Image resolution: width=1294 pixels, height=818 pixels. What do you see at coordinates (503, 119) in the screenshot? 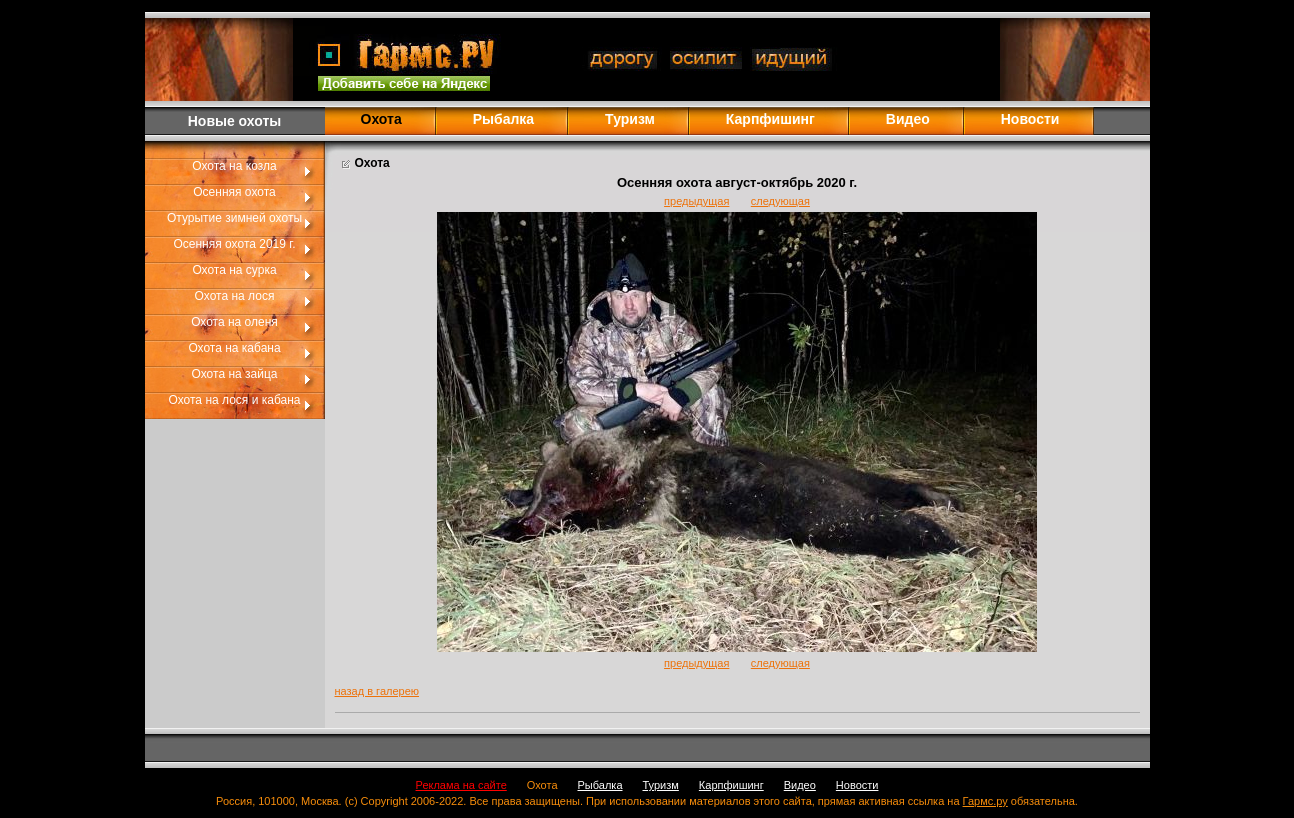
I see `Рыбалка` at bounding box center [503, 119].